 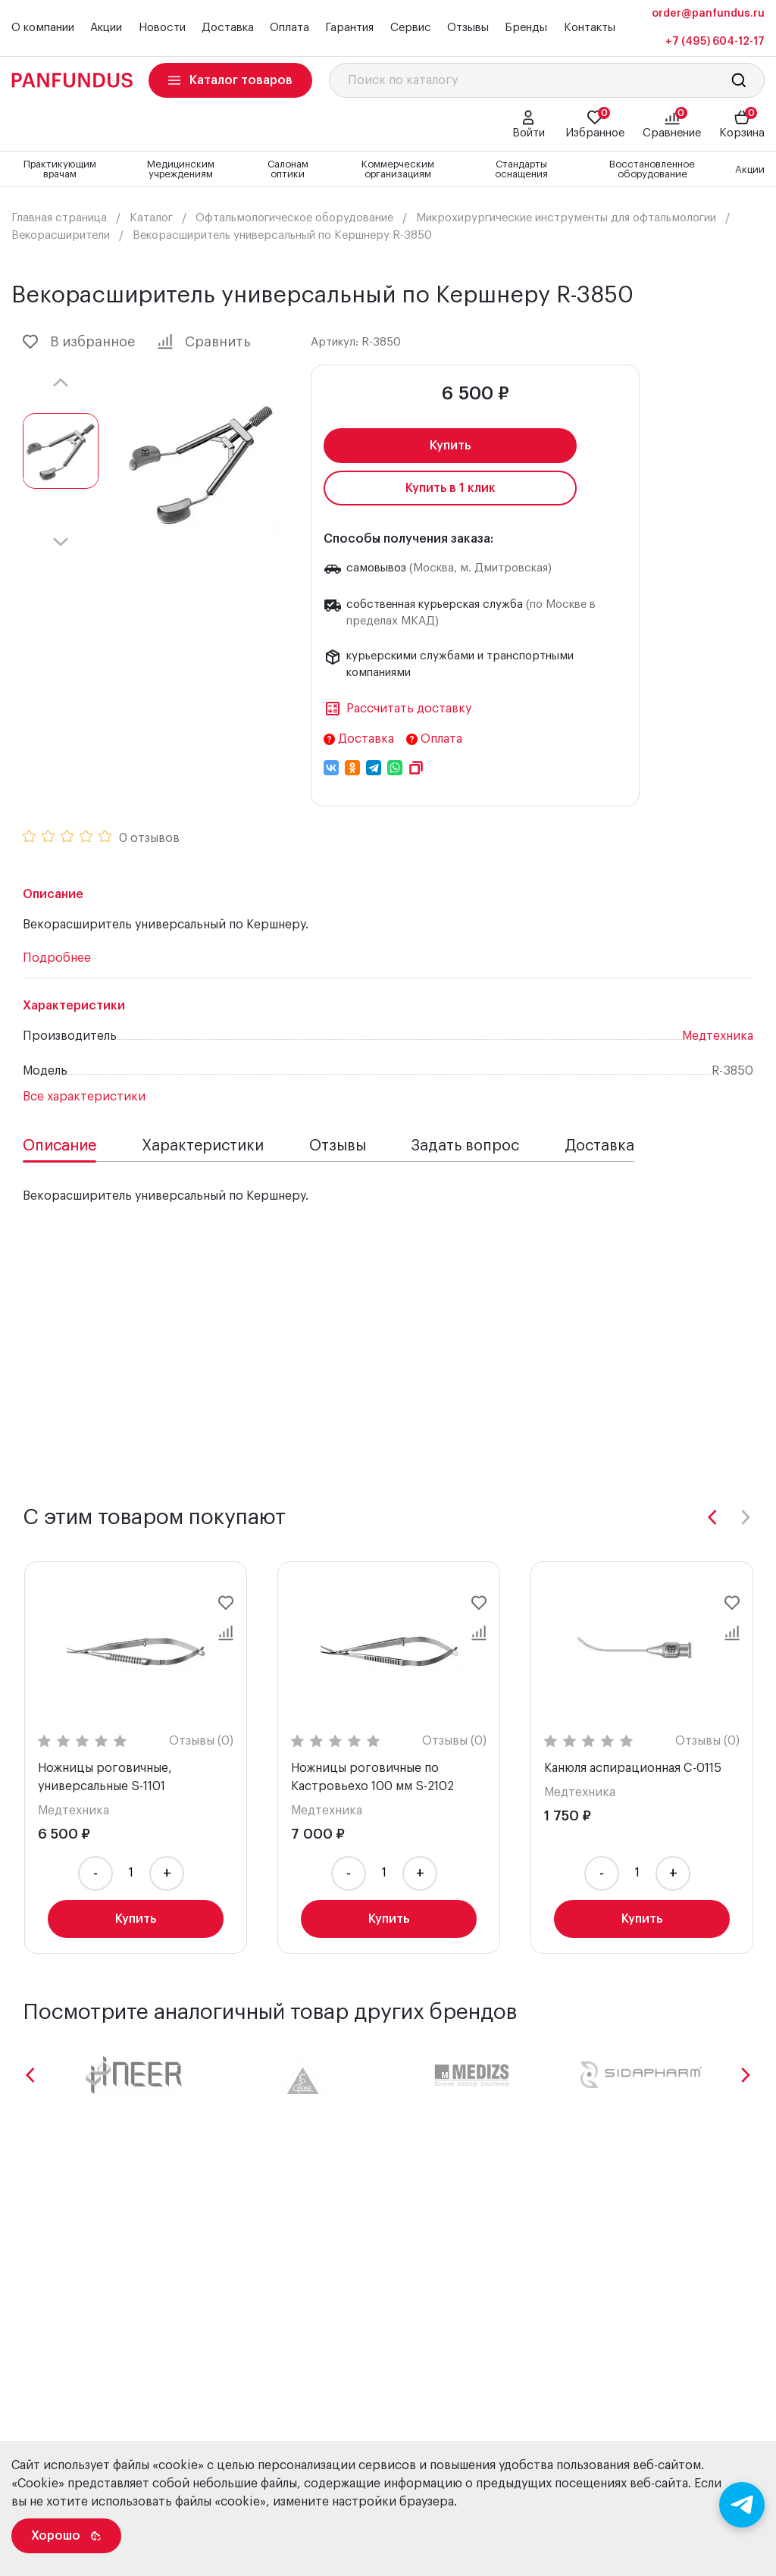 I want to click on О компании, so click(x=42, y=27).